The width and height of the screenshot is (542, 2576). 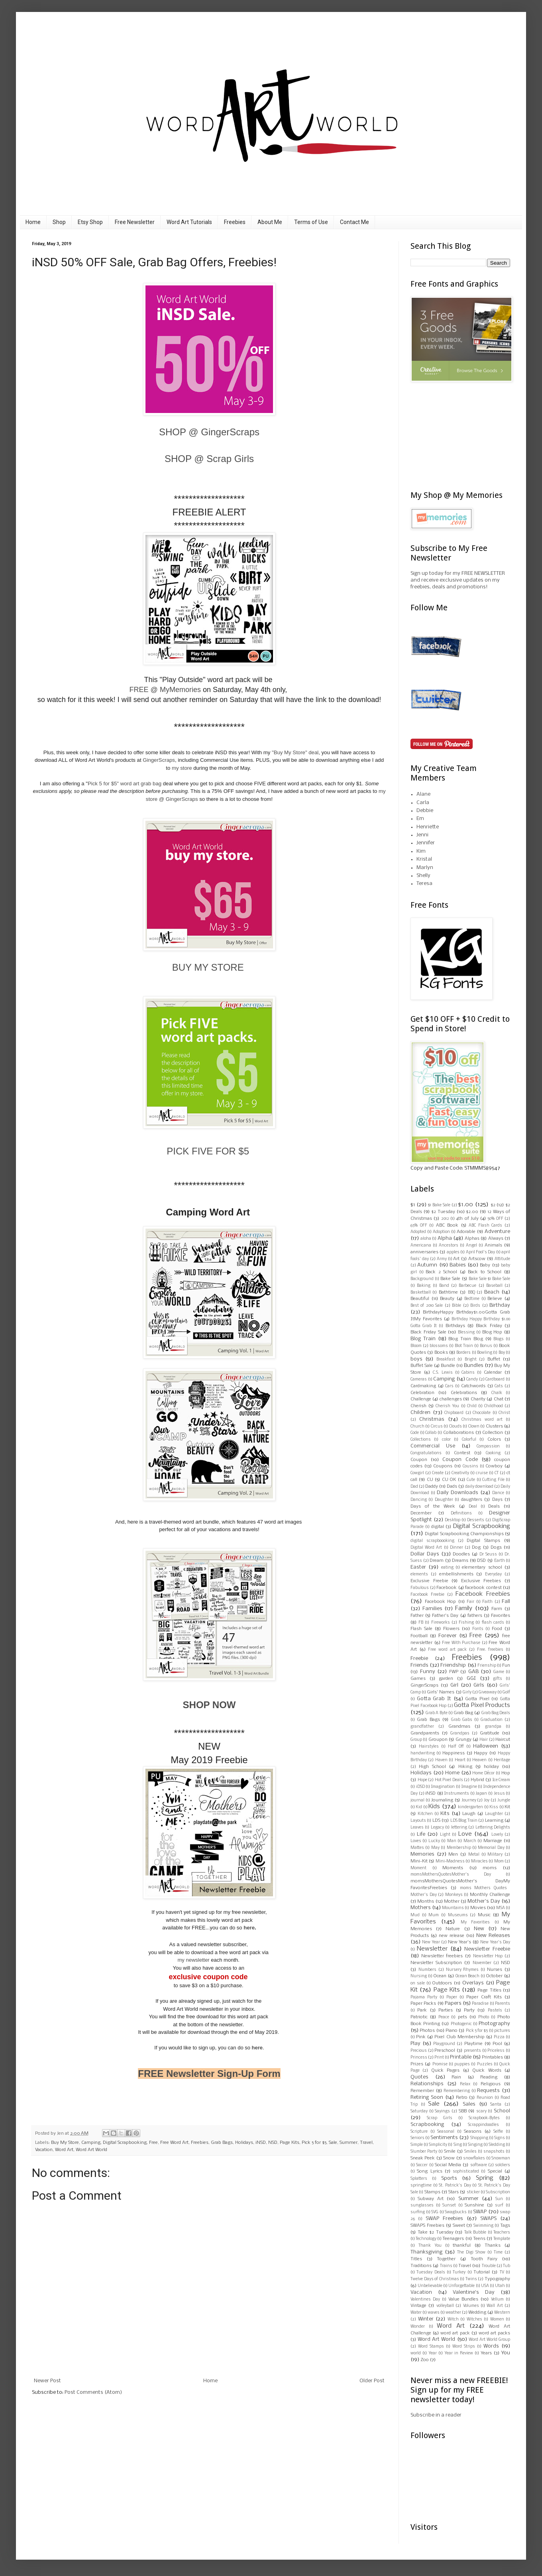 What do you see at coordinates (453, 1252) in the screenshot?
I see `apples` at bounding box center [453, 1252].